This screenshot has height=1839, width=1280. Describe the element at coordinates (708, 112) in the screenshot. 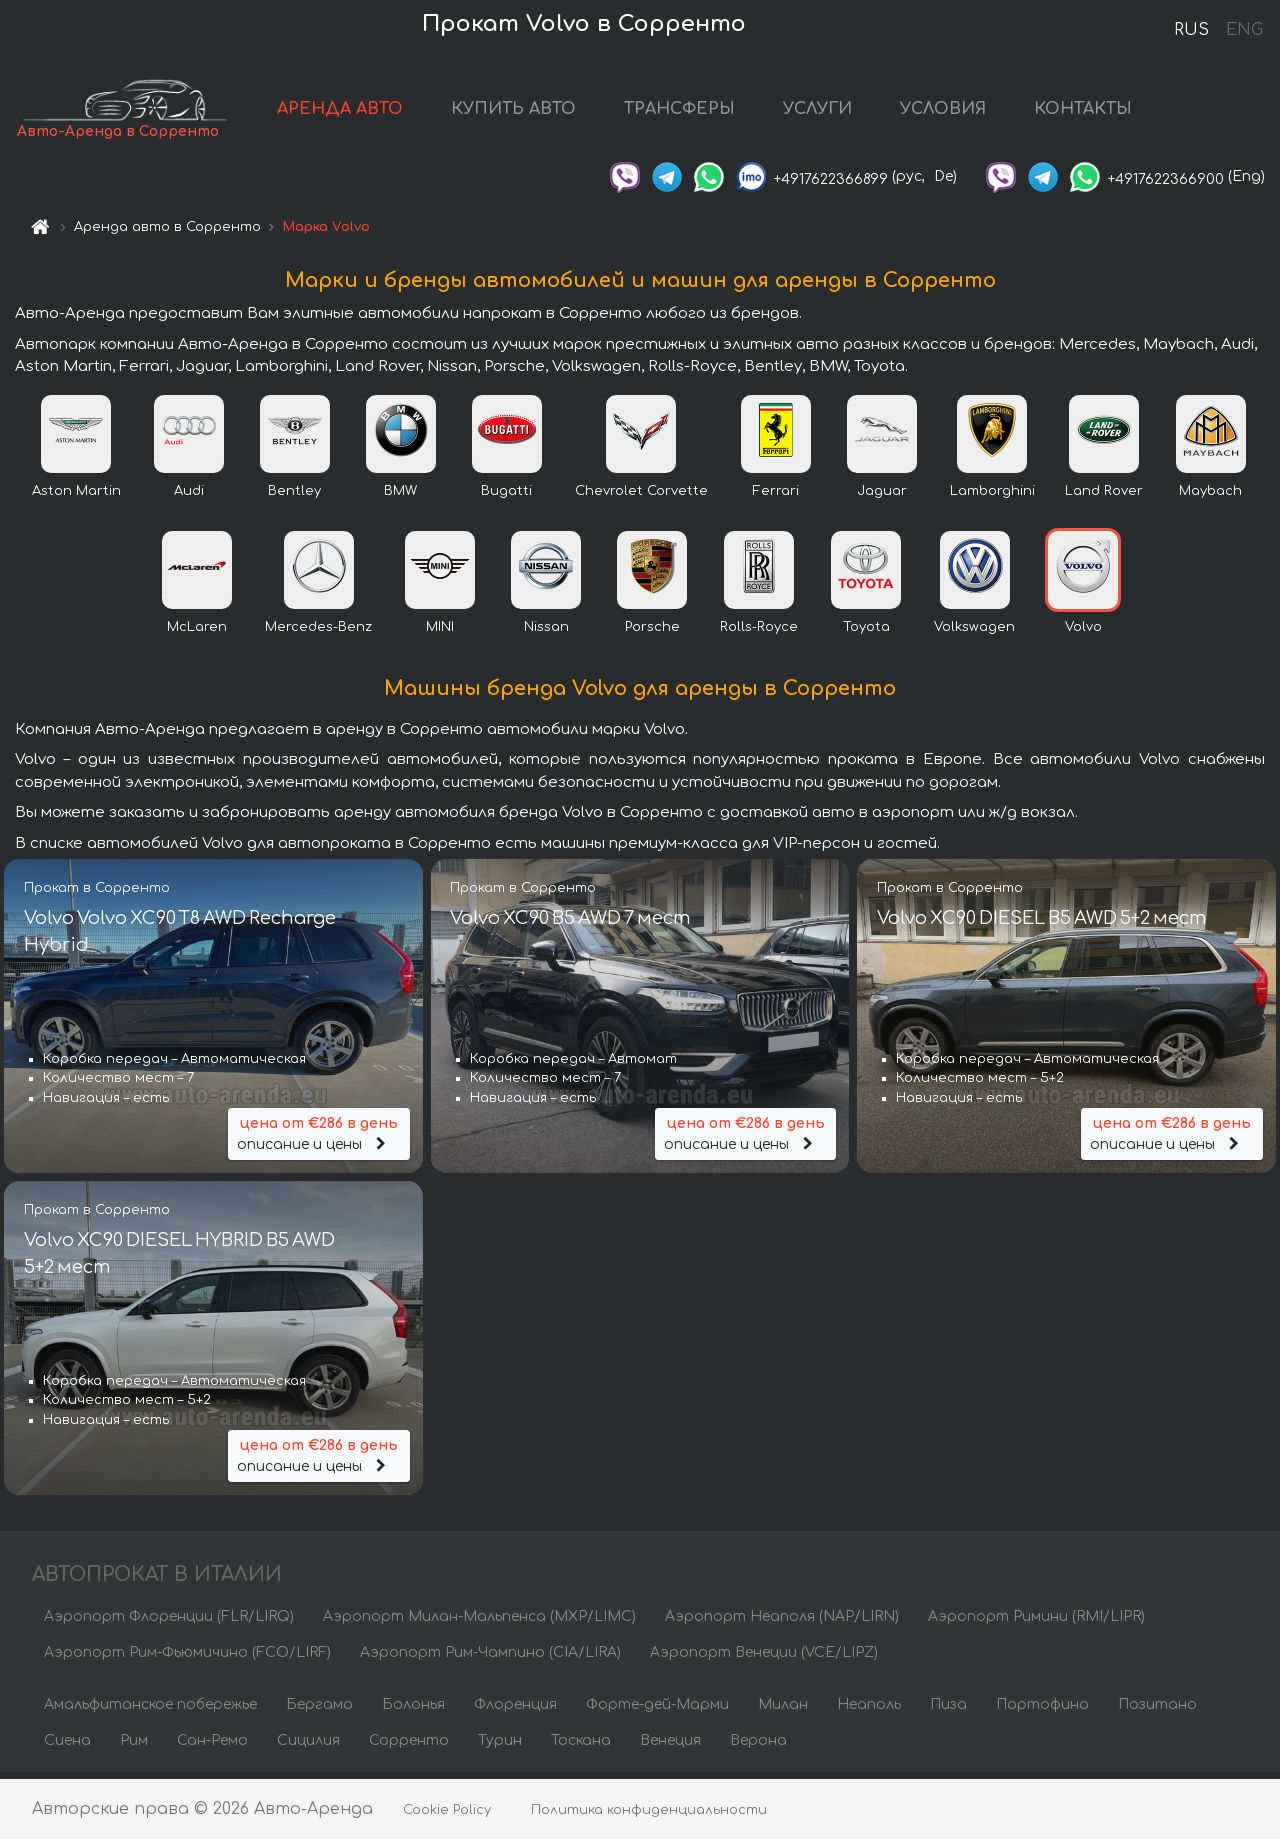

I see `ТРАНСФЕРЫ` at that location.